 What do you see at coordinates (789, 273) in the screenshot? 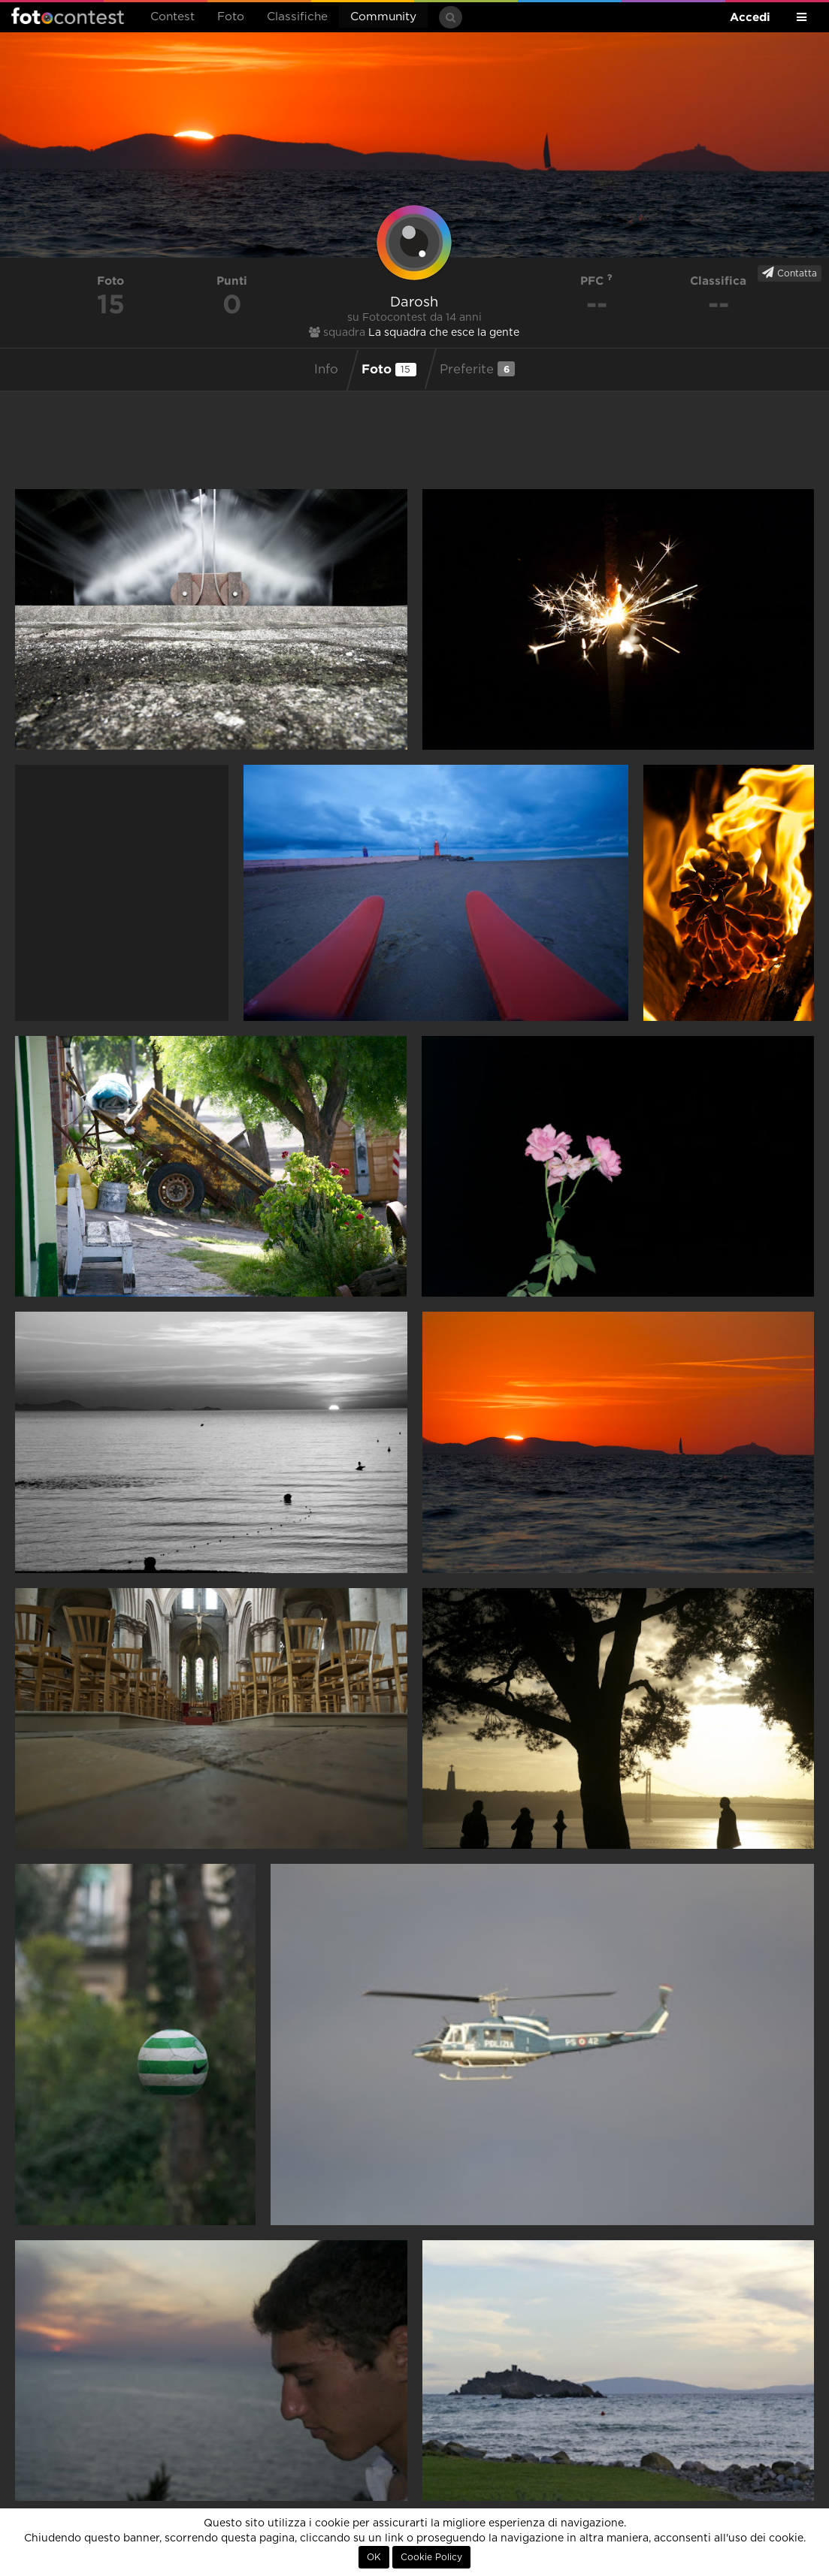
I see `Contatta` at bounding box center [789, 273].